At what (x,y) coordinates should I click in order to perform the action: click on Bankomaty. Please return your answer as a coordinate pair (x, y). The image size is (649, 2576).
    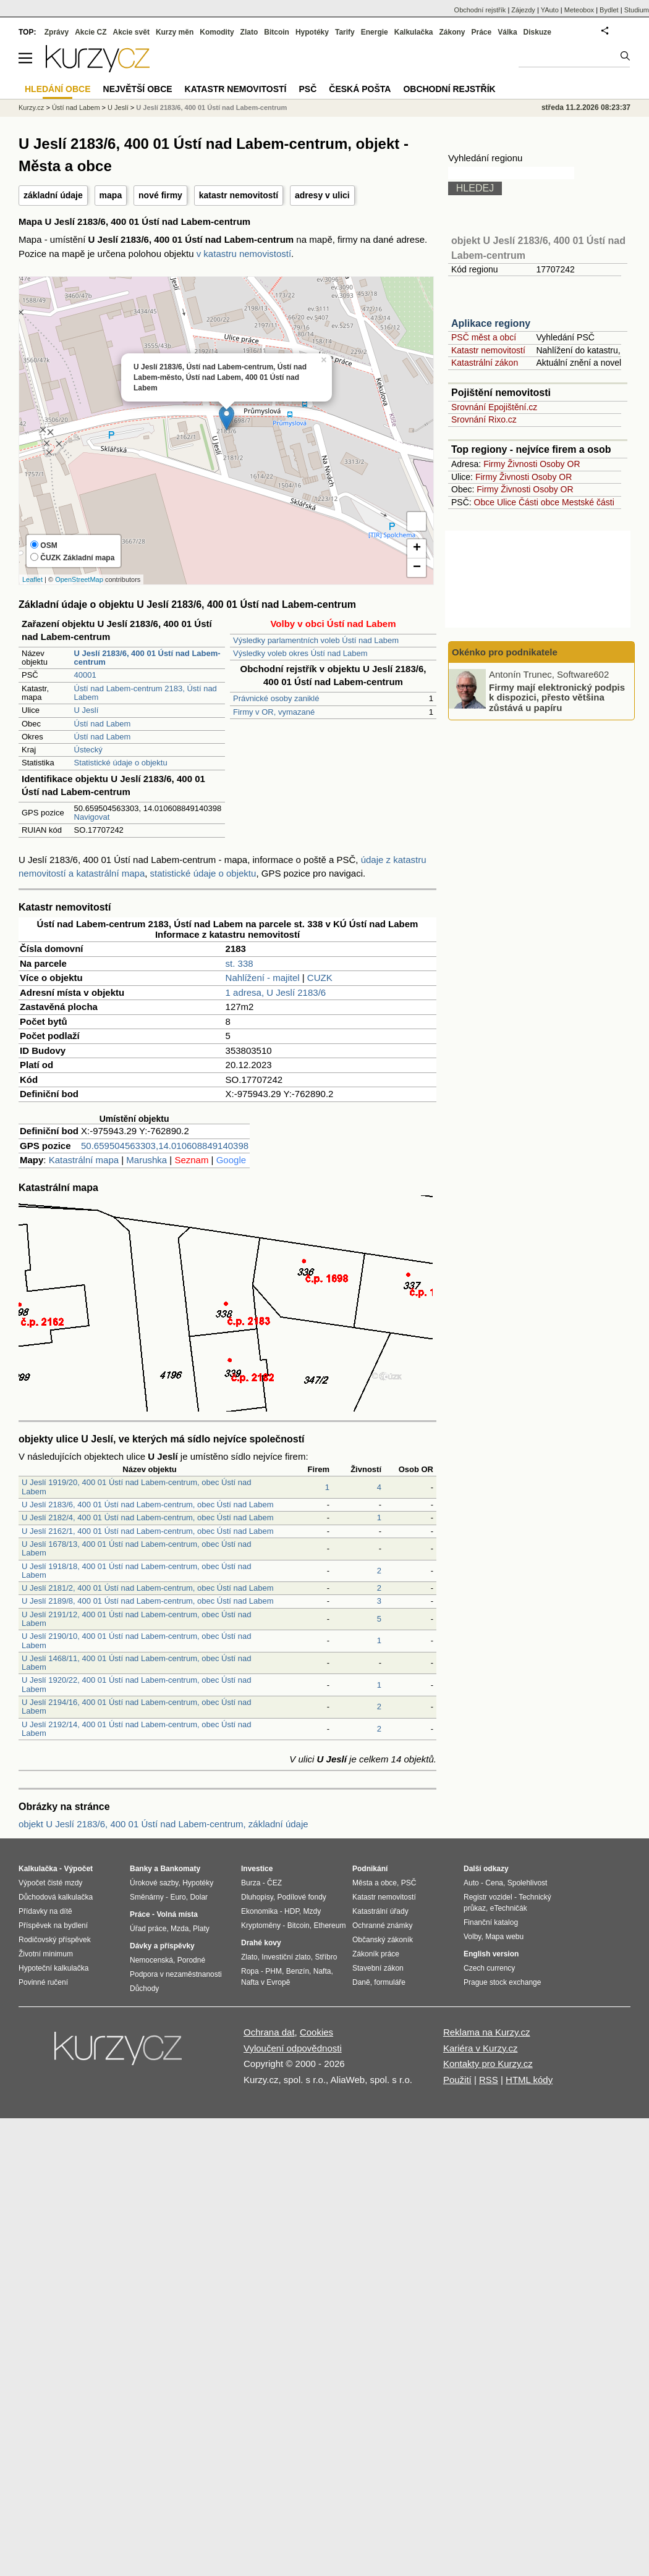
    Looking at the image, I should click on (180, 1868).